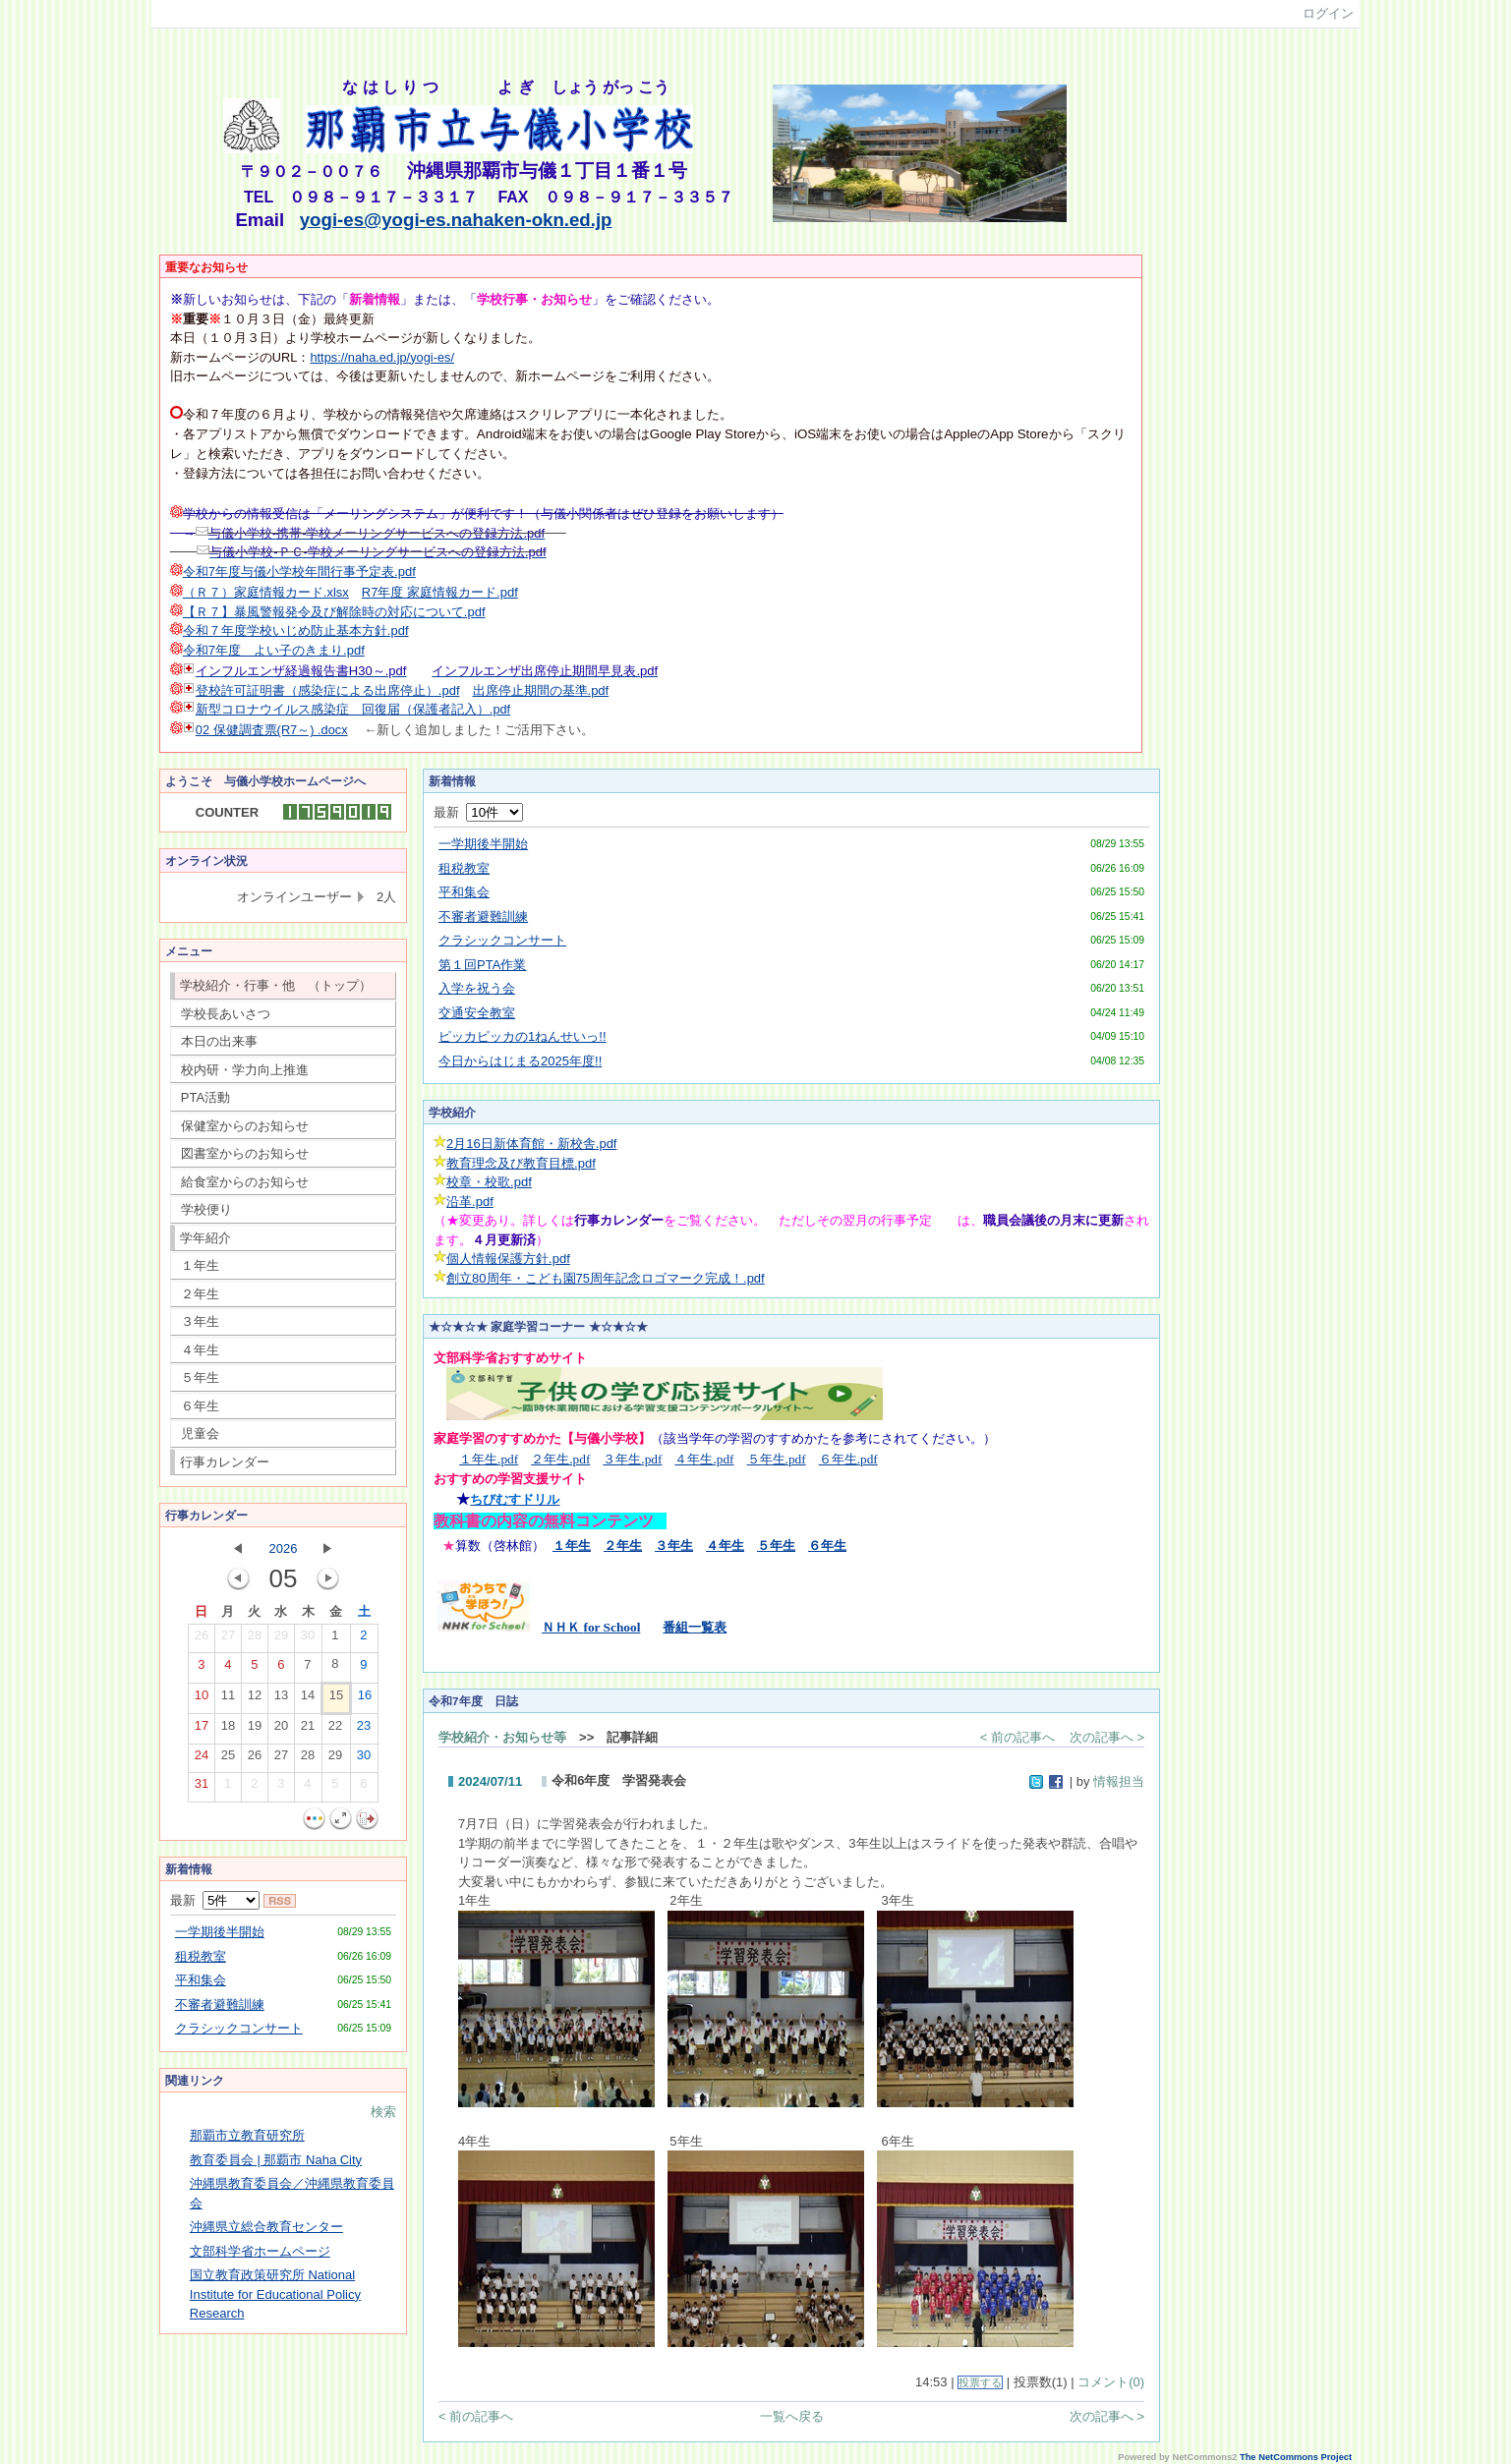 This screenshot has height=2464, width=1511. Describe the element at coordinates (201, 1788) in the screenshot. I see `31` at that location.